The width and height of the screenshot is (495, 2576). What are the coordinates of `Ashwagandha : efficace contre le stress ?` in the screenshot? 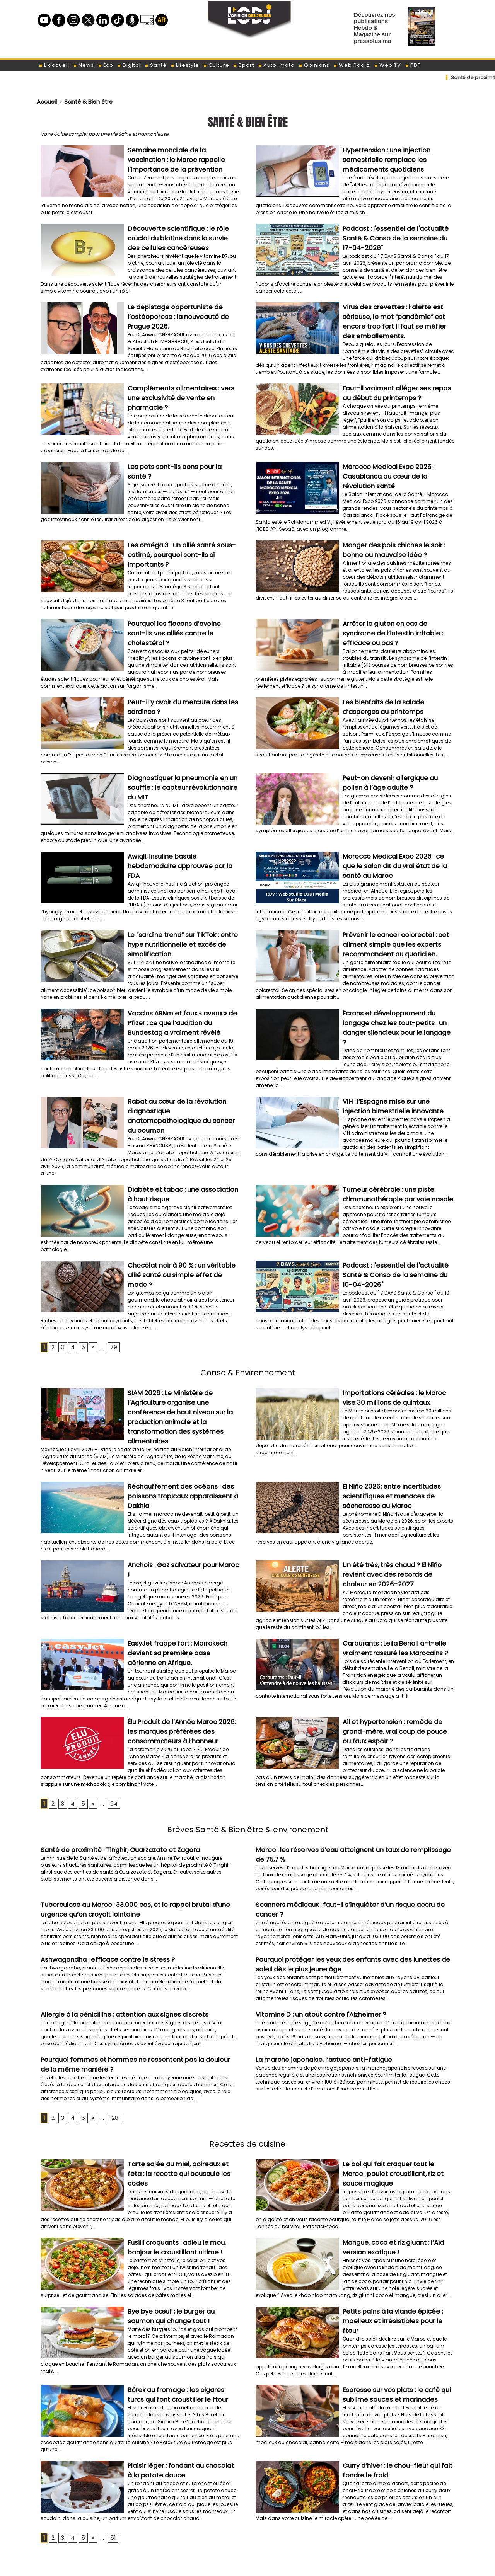 It's located at (101, 1884).